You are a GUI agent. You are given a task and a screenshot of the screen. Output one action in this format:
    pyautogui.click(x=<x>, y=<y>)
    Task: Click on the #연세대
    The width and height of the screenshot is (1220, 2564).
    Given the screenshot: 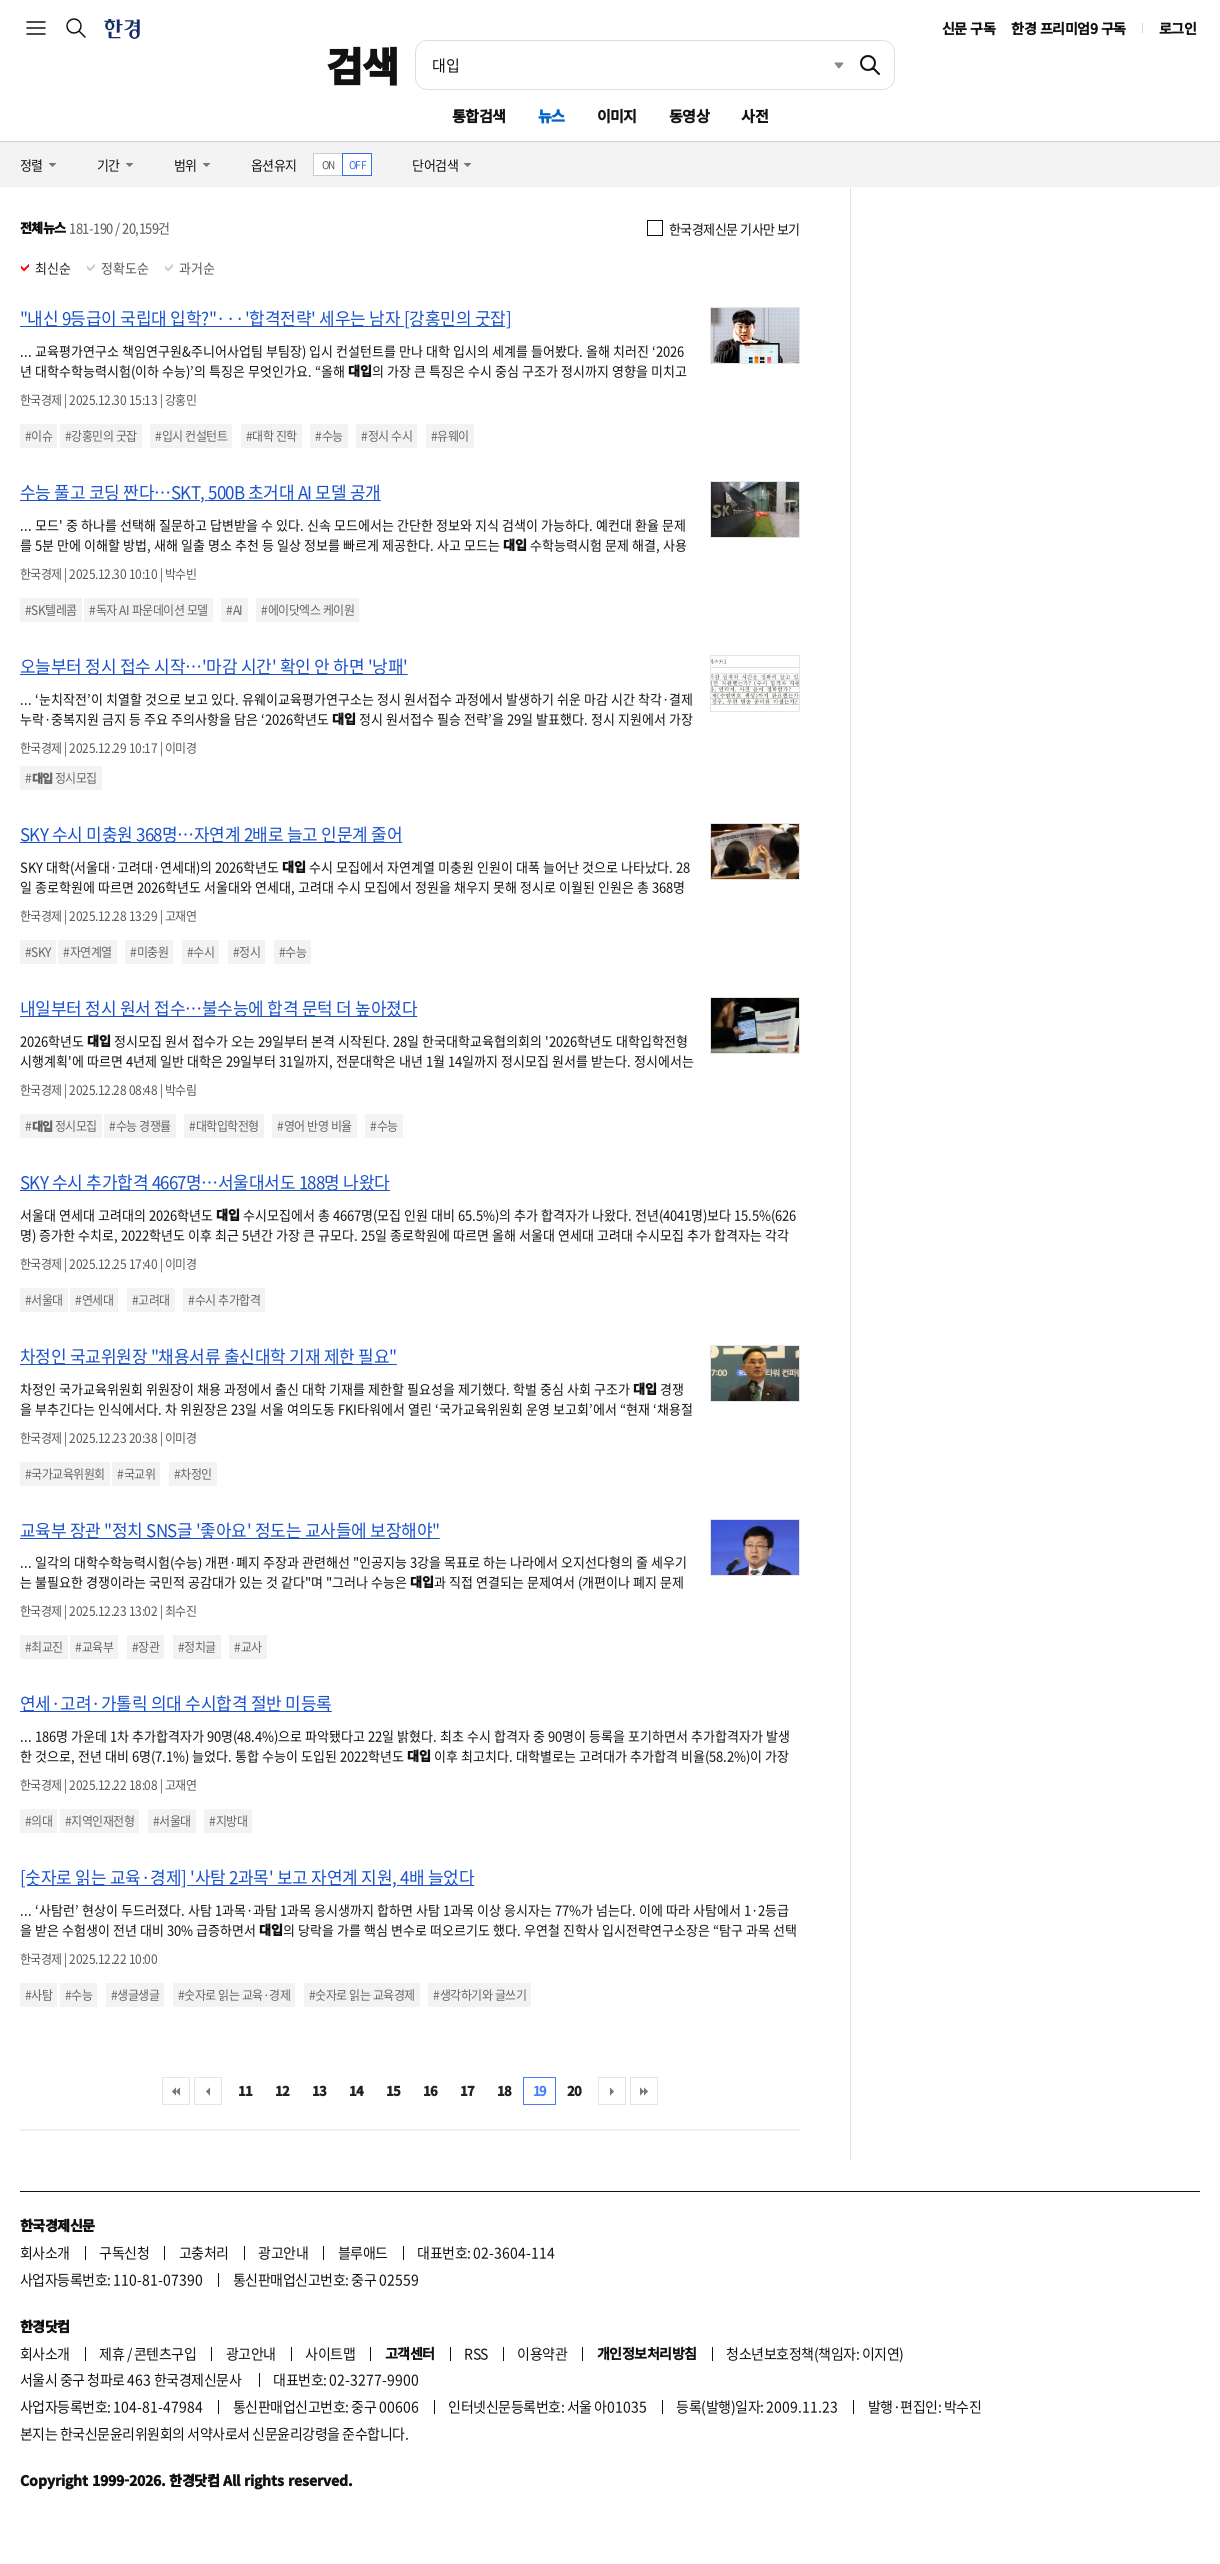 What is the action you would take?
    pyautogui.click(x=94, y=1300)
    